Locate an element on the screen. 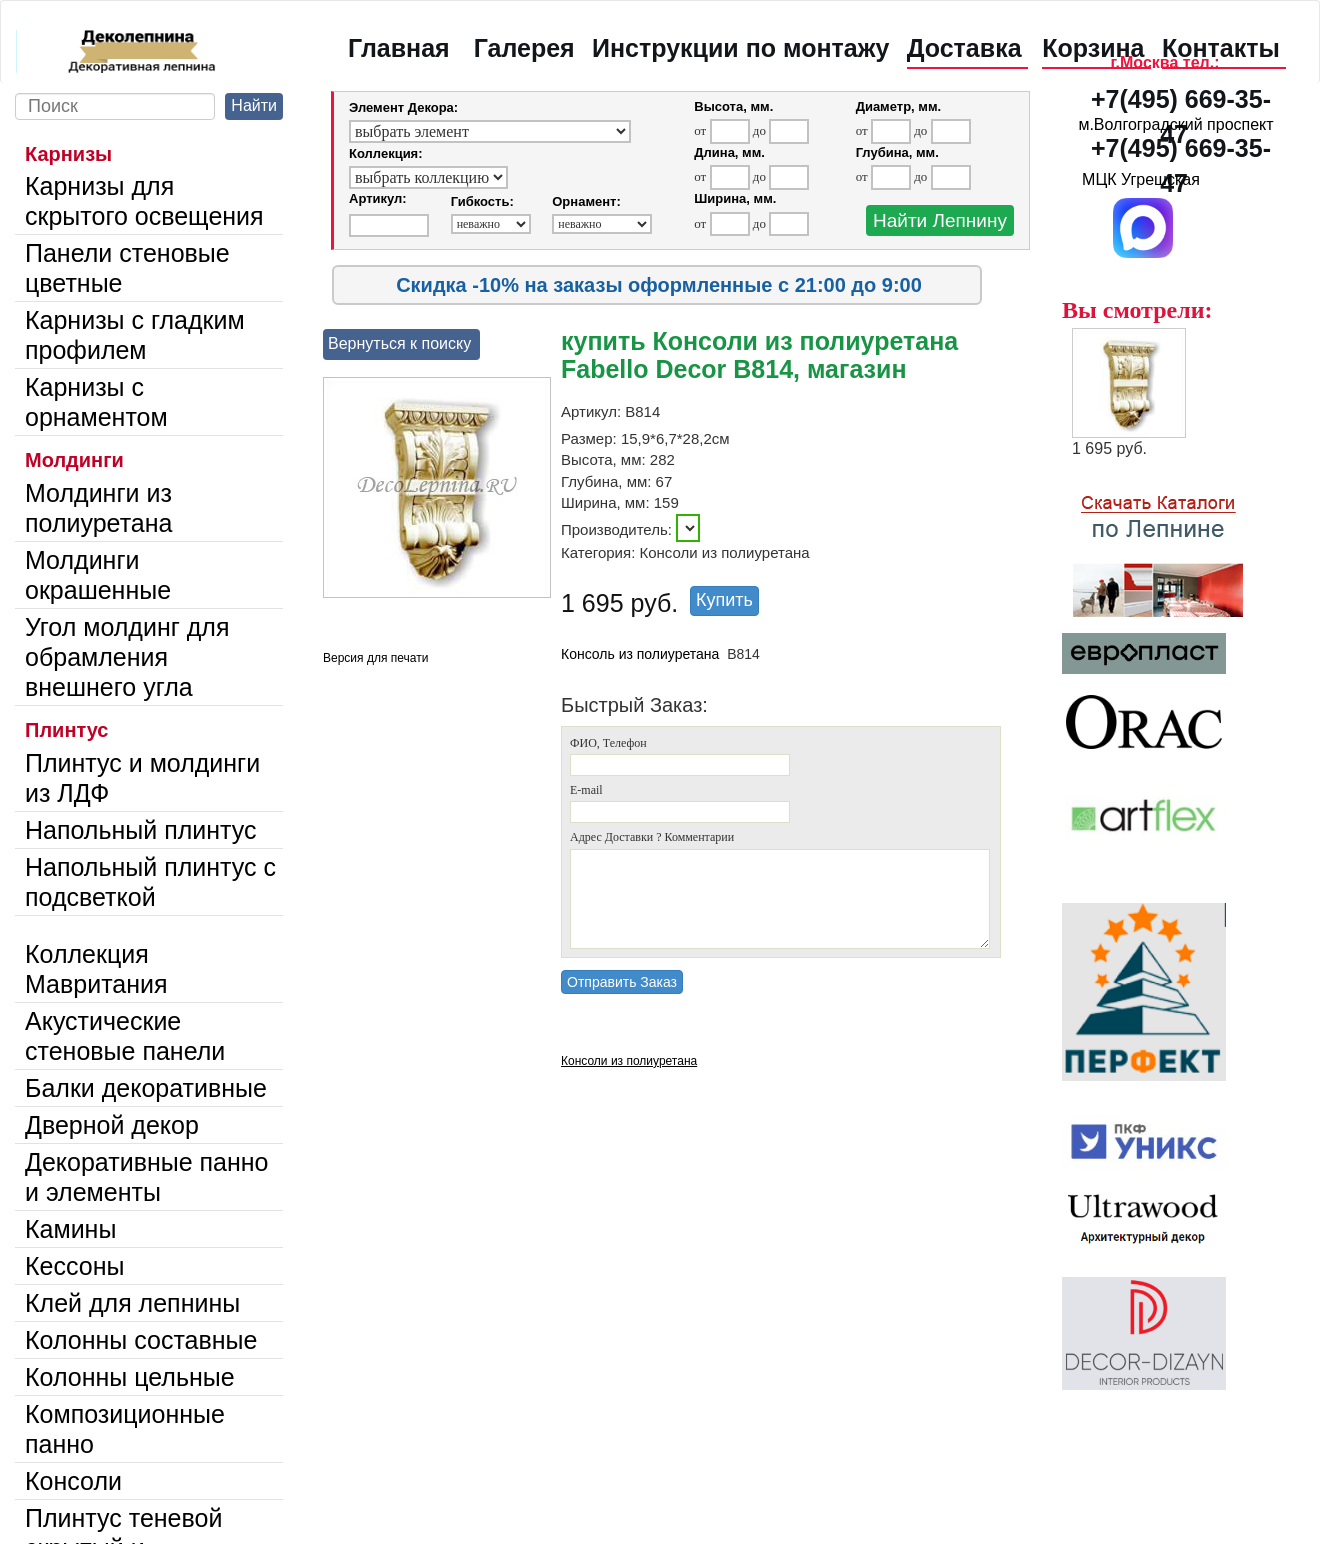 This screenshot has height=1544, width=1320. Доставка is located at coordinates (964, 48).